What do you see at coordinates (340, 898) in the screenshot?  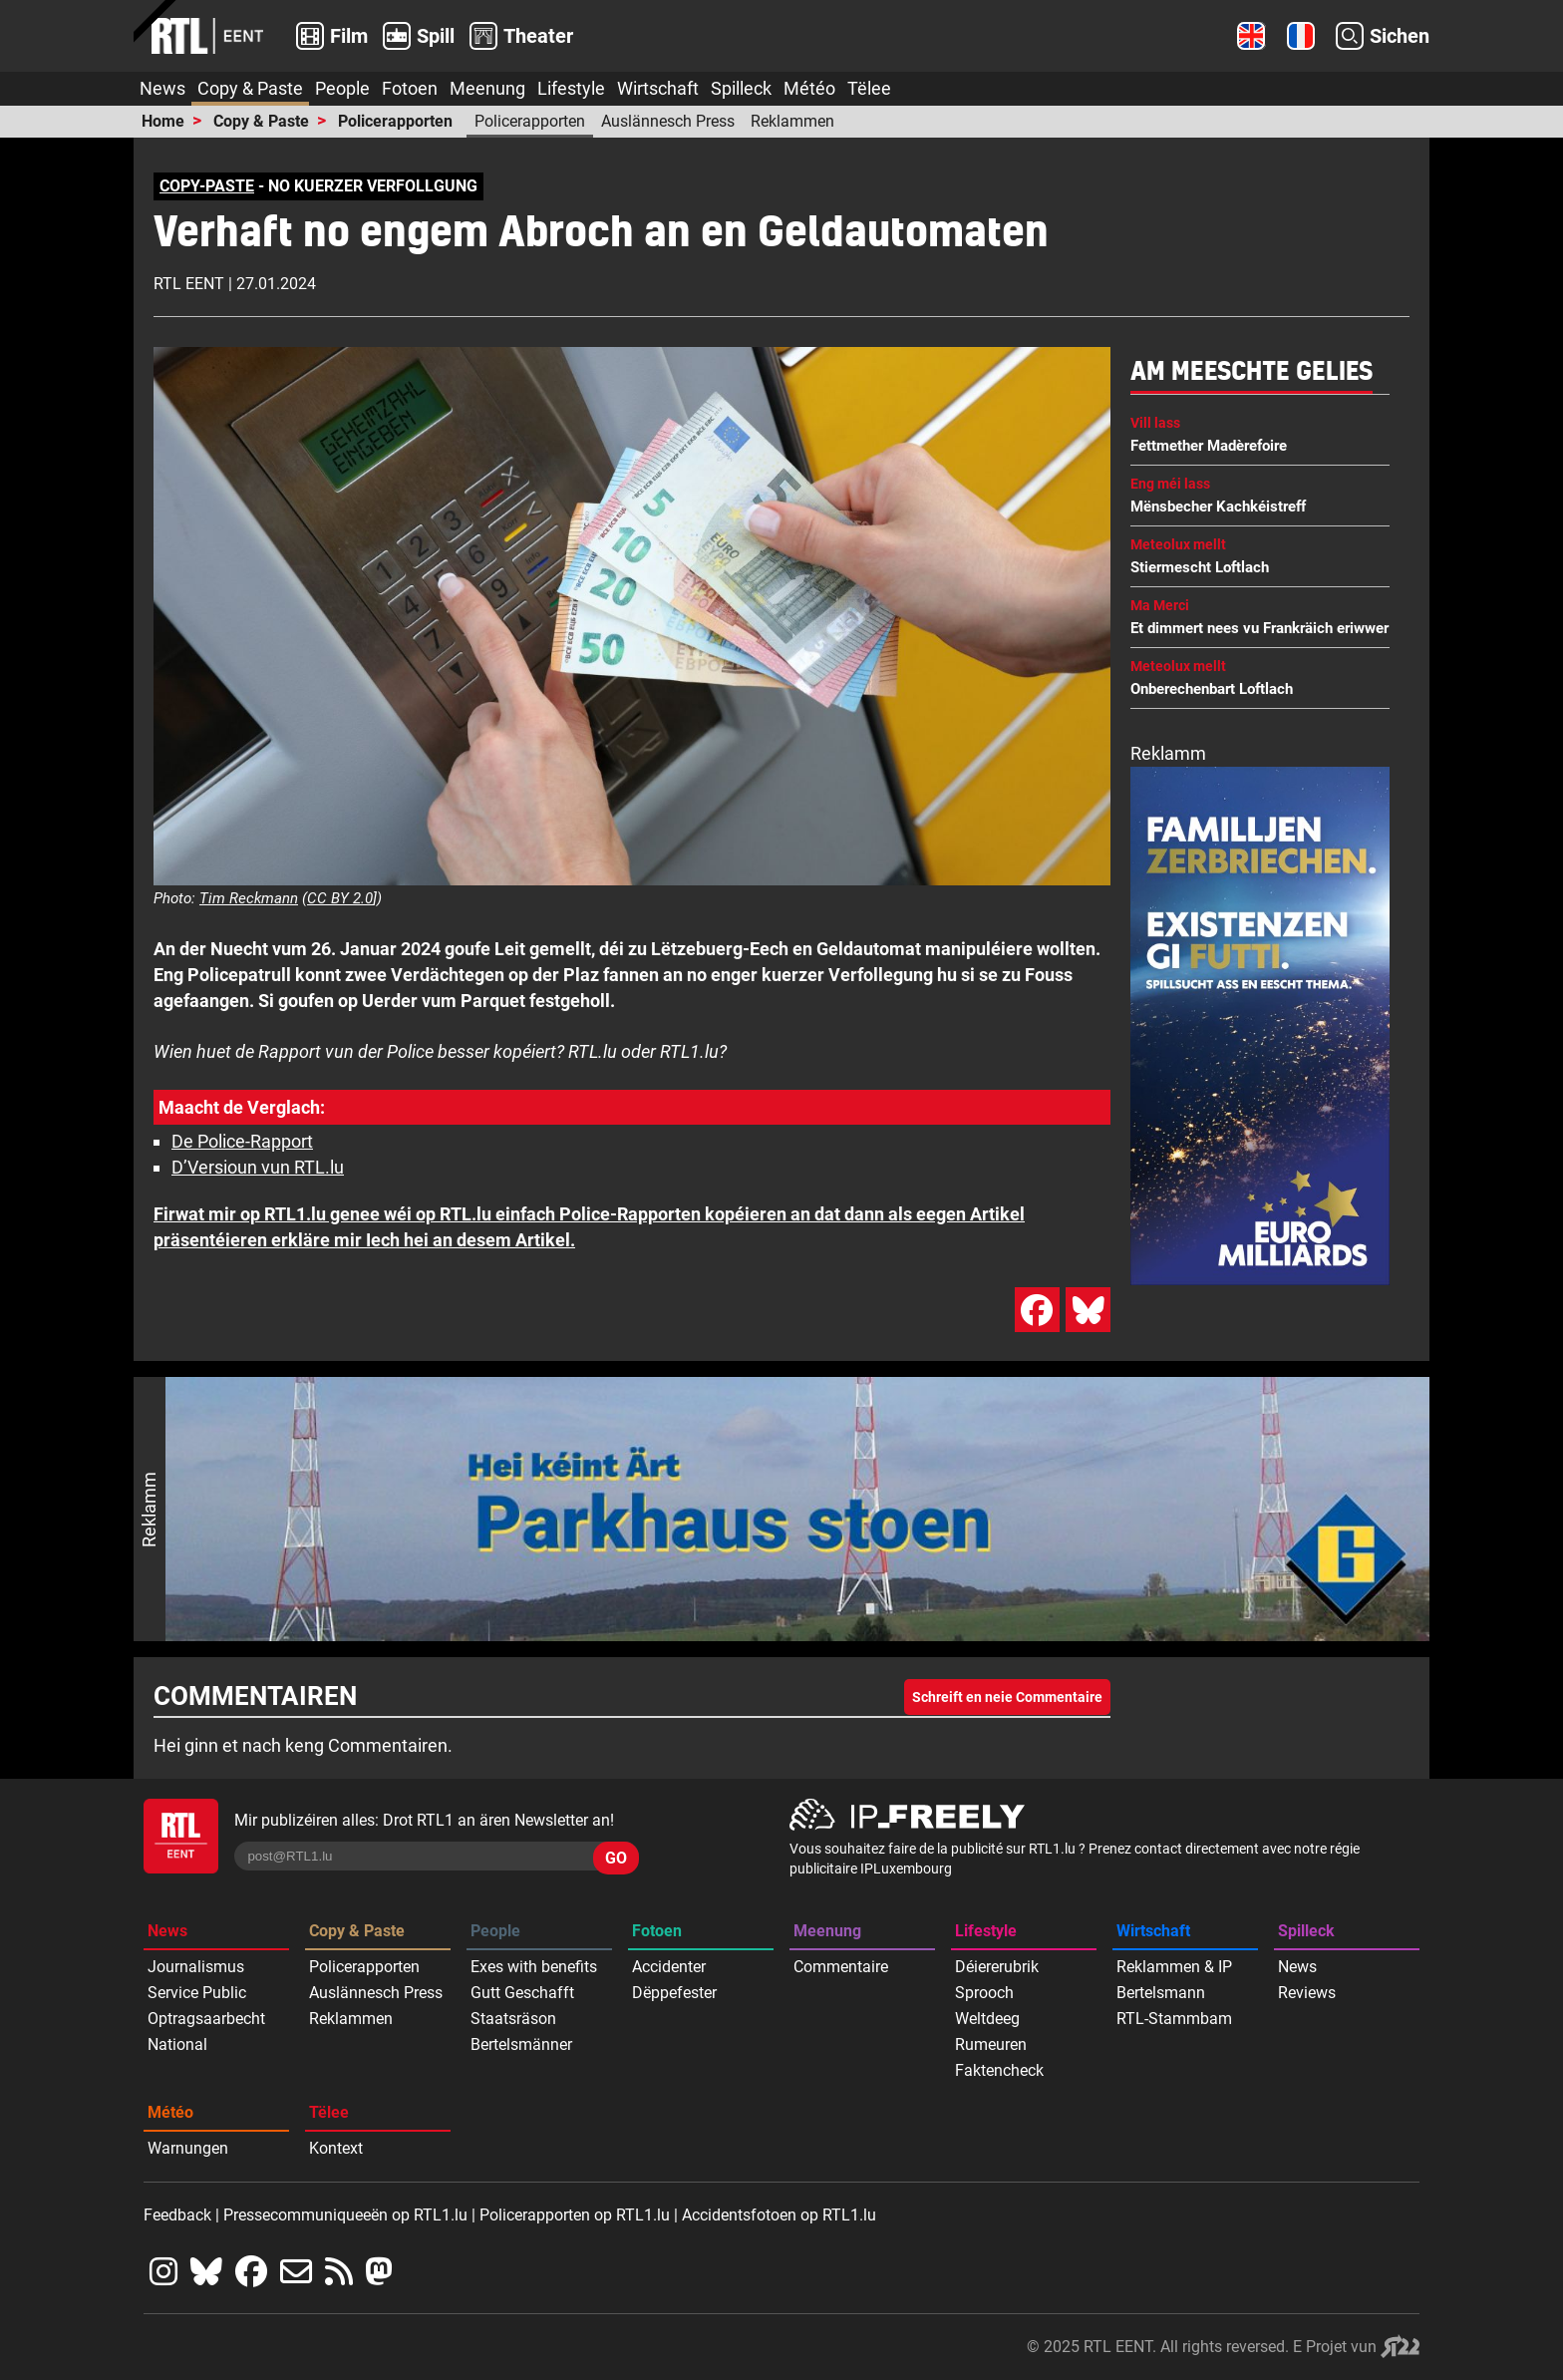 I see `CC BY 2.0` at bounding box center [340, 898].